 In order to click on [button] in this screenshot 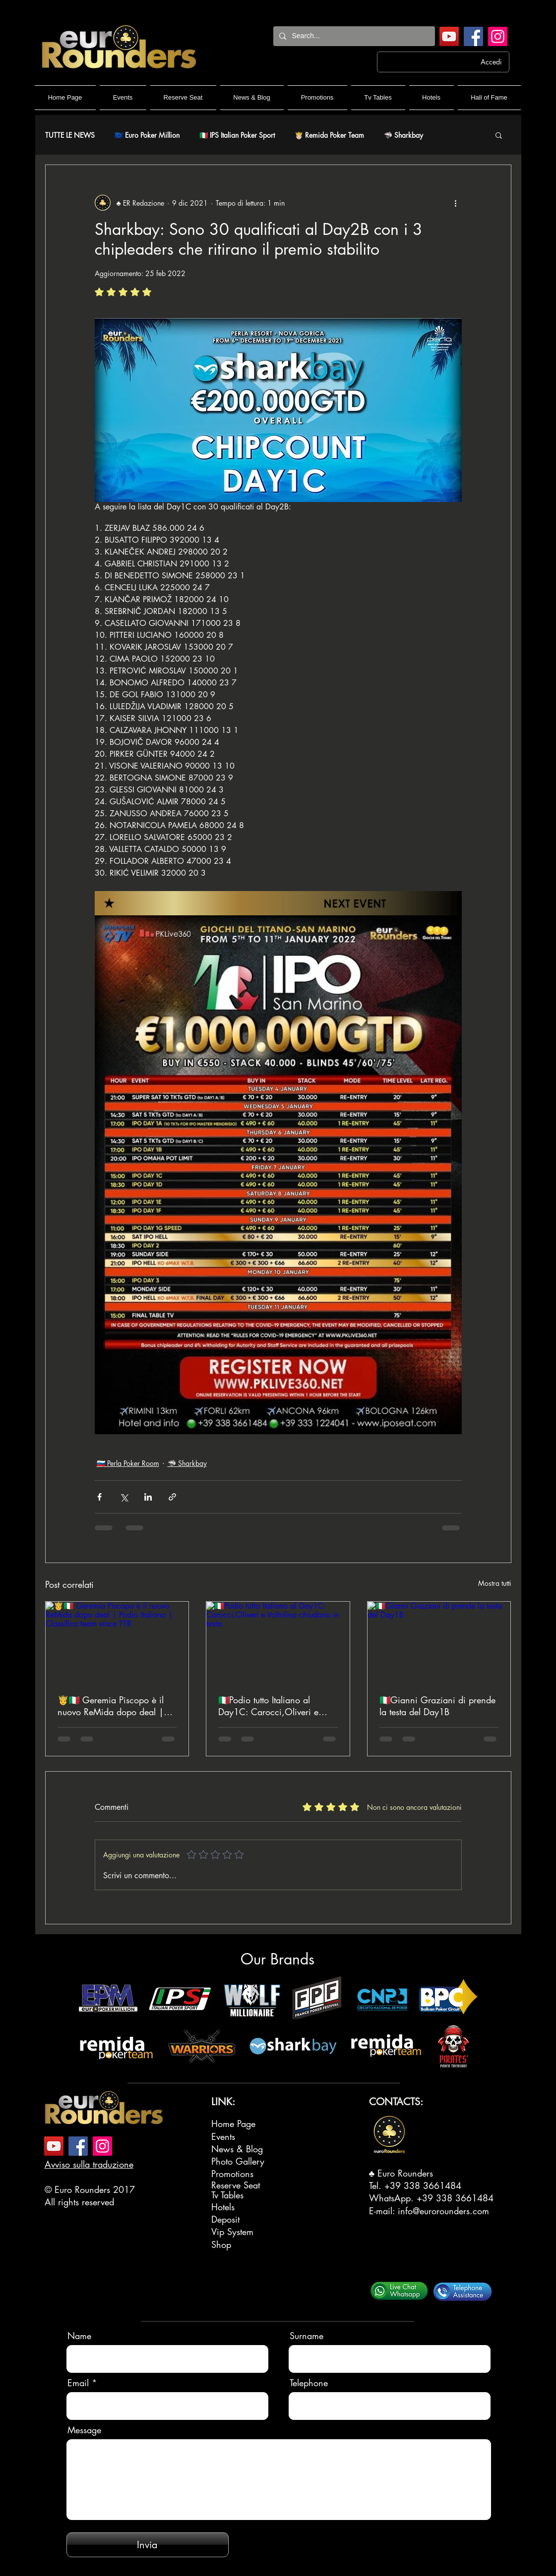, I will do `click(498, 135)`.